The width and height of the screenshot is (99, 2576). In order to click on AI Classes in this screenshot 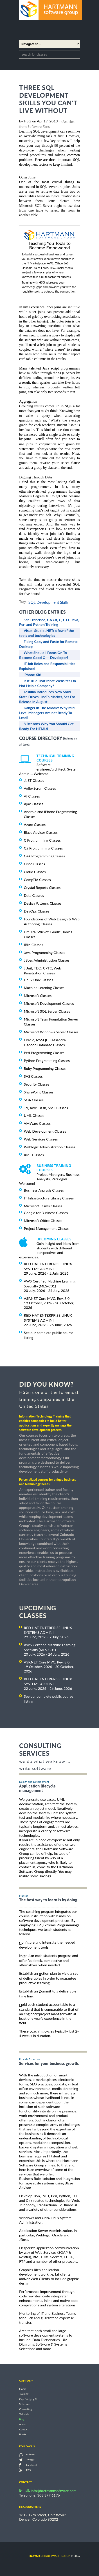, I will do `click(32, 796)`.